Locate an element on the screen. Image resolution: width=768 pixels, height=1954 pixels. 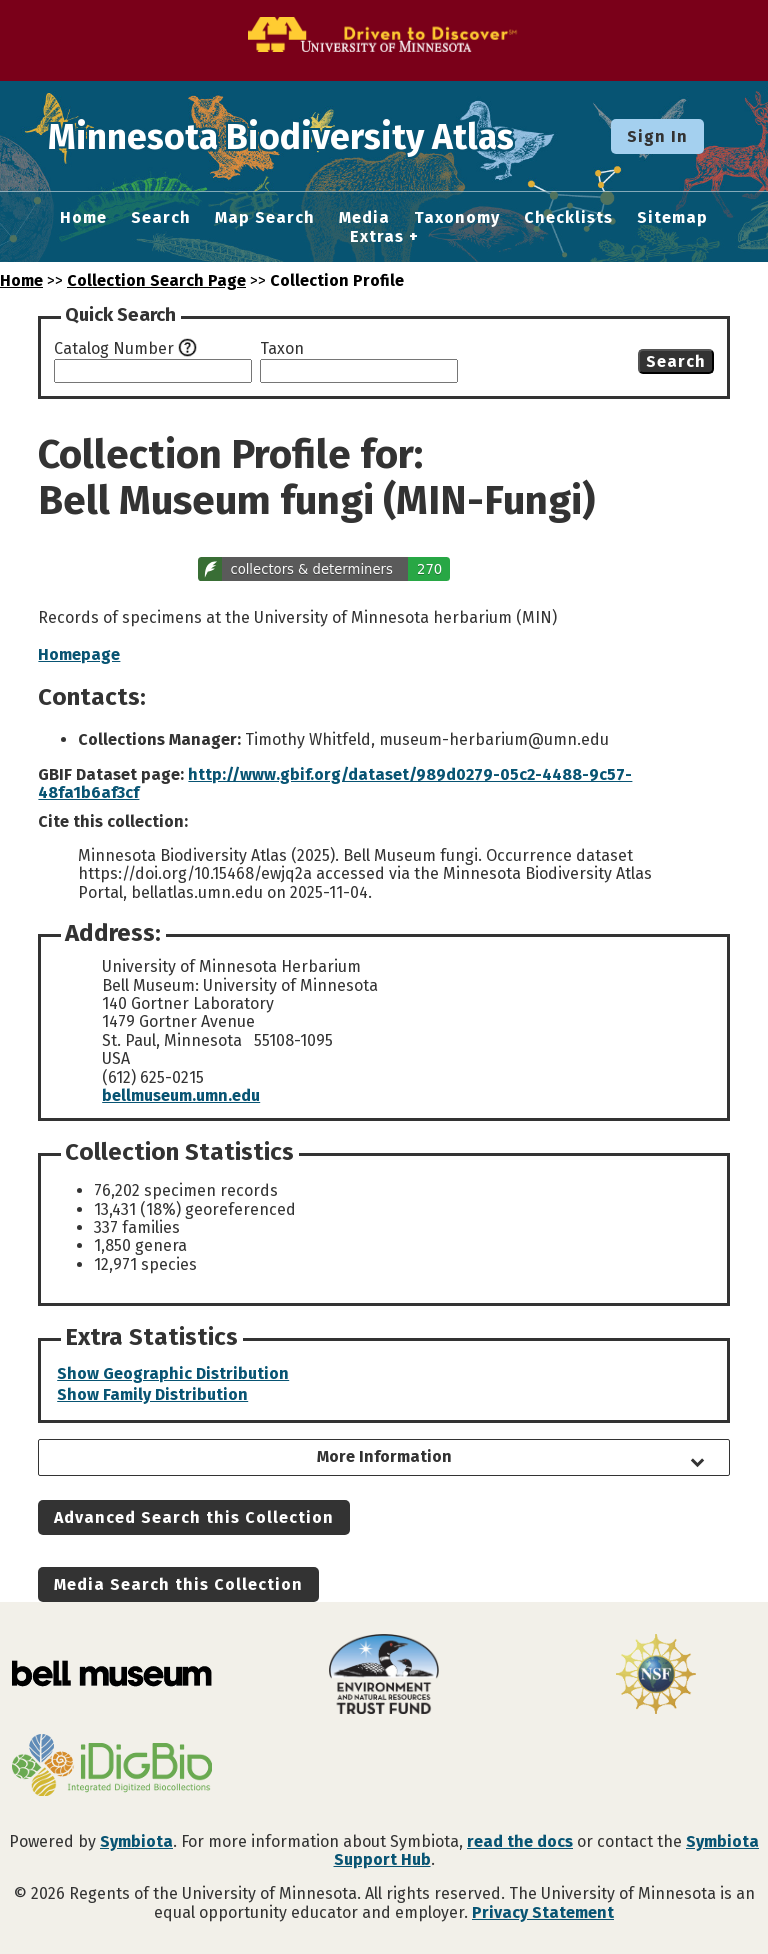
Taxonomy is located at coordinates (457, 218).